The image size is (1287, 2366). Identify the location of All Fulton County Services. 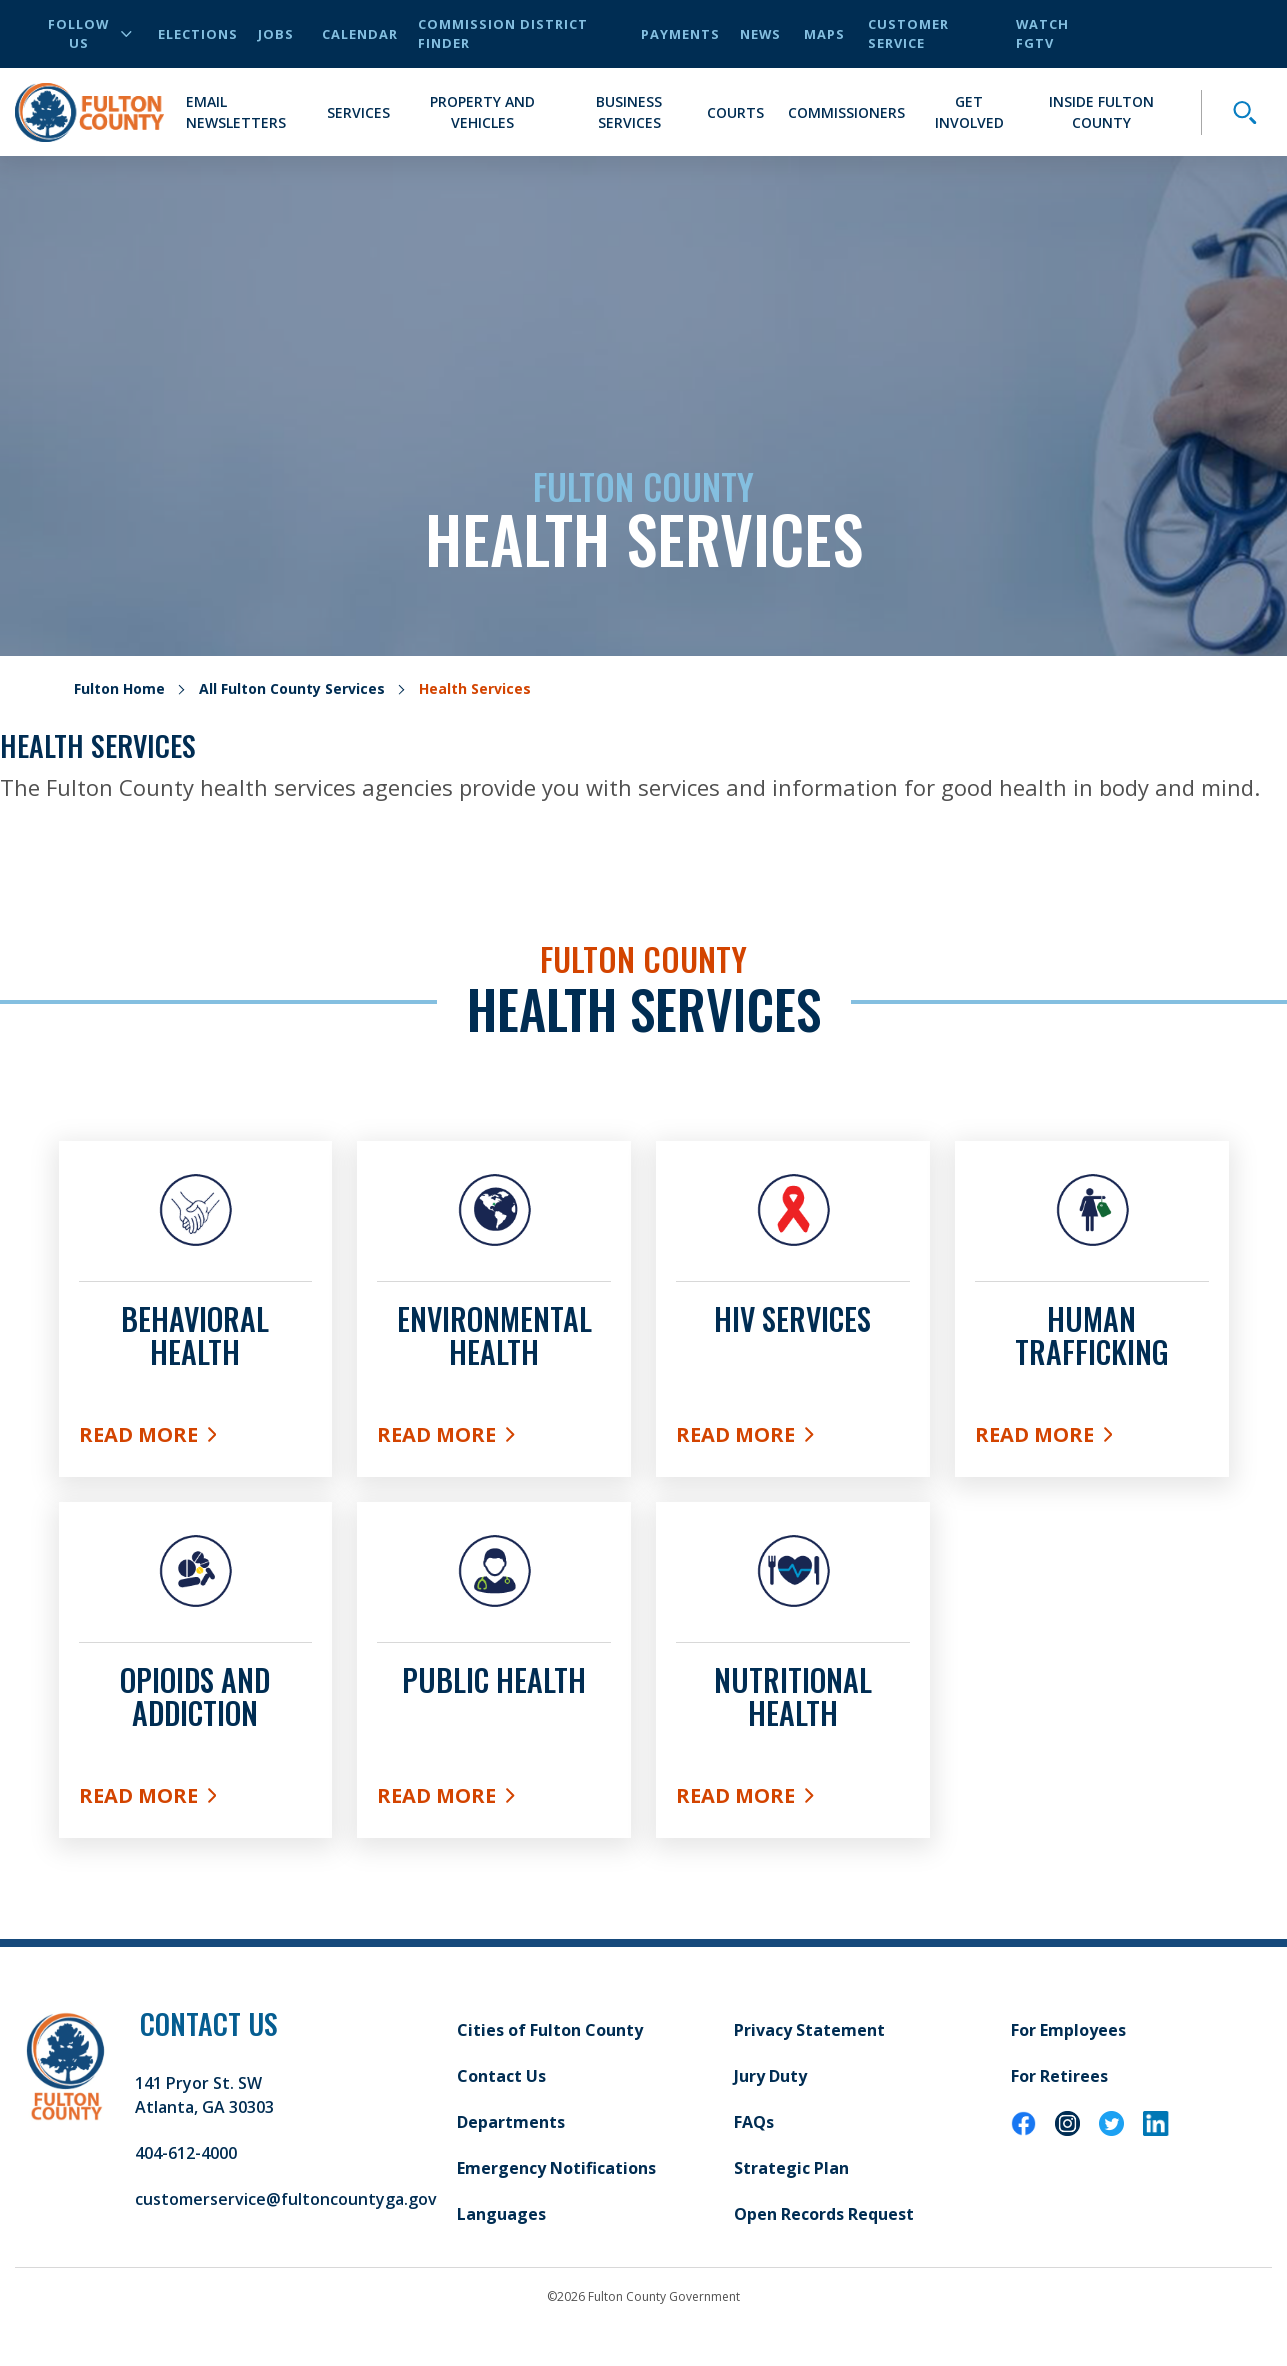
(292, 688).